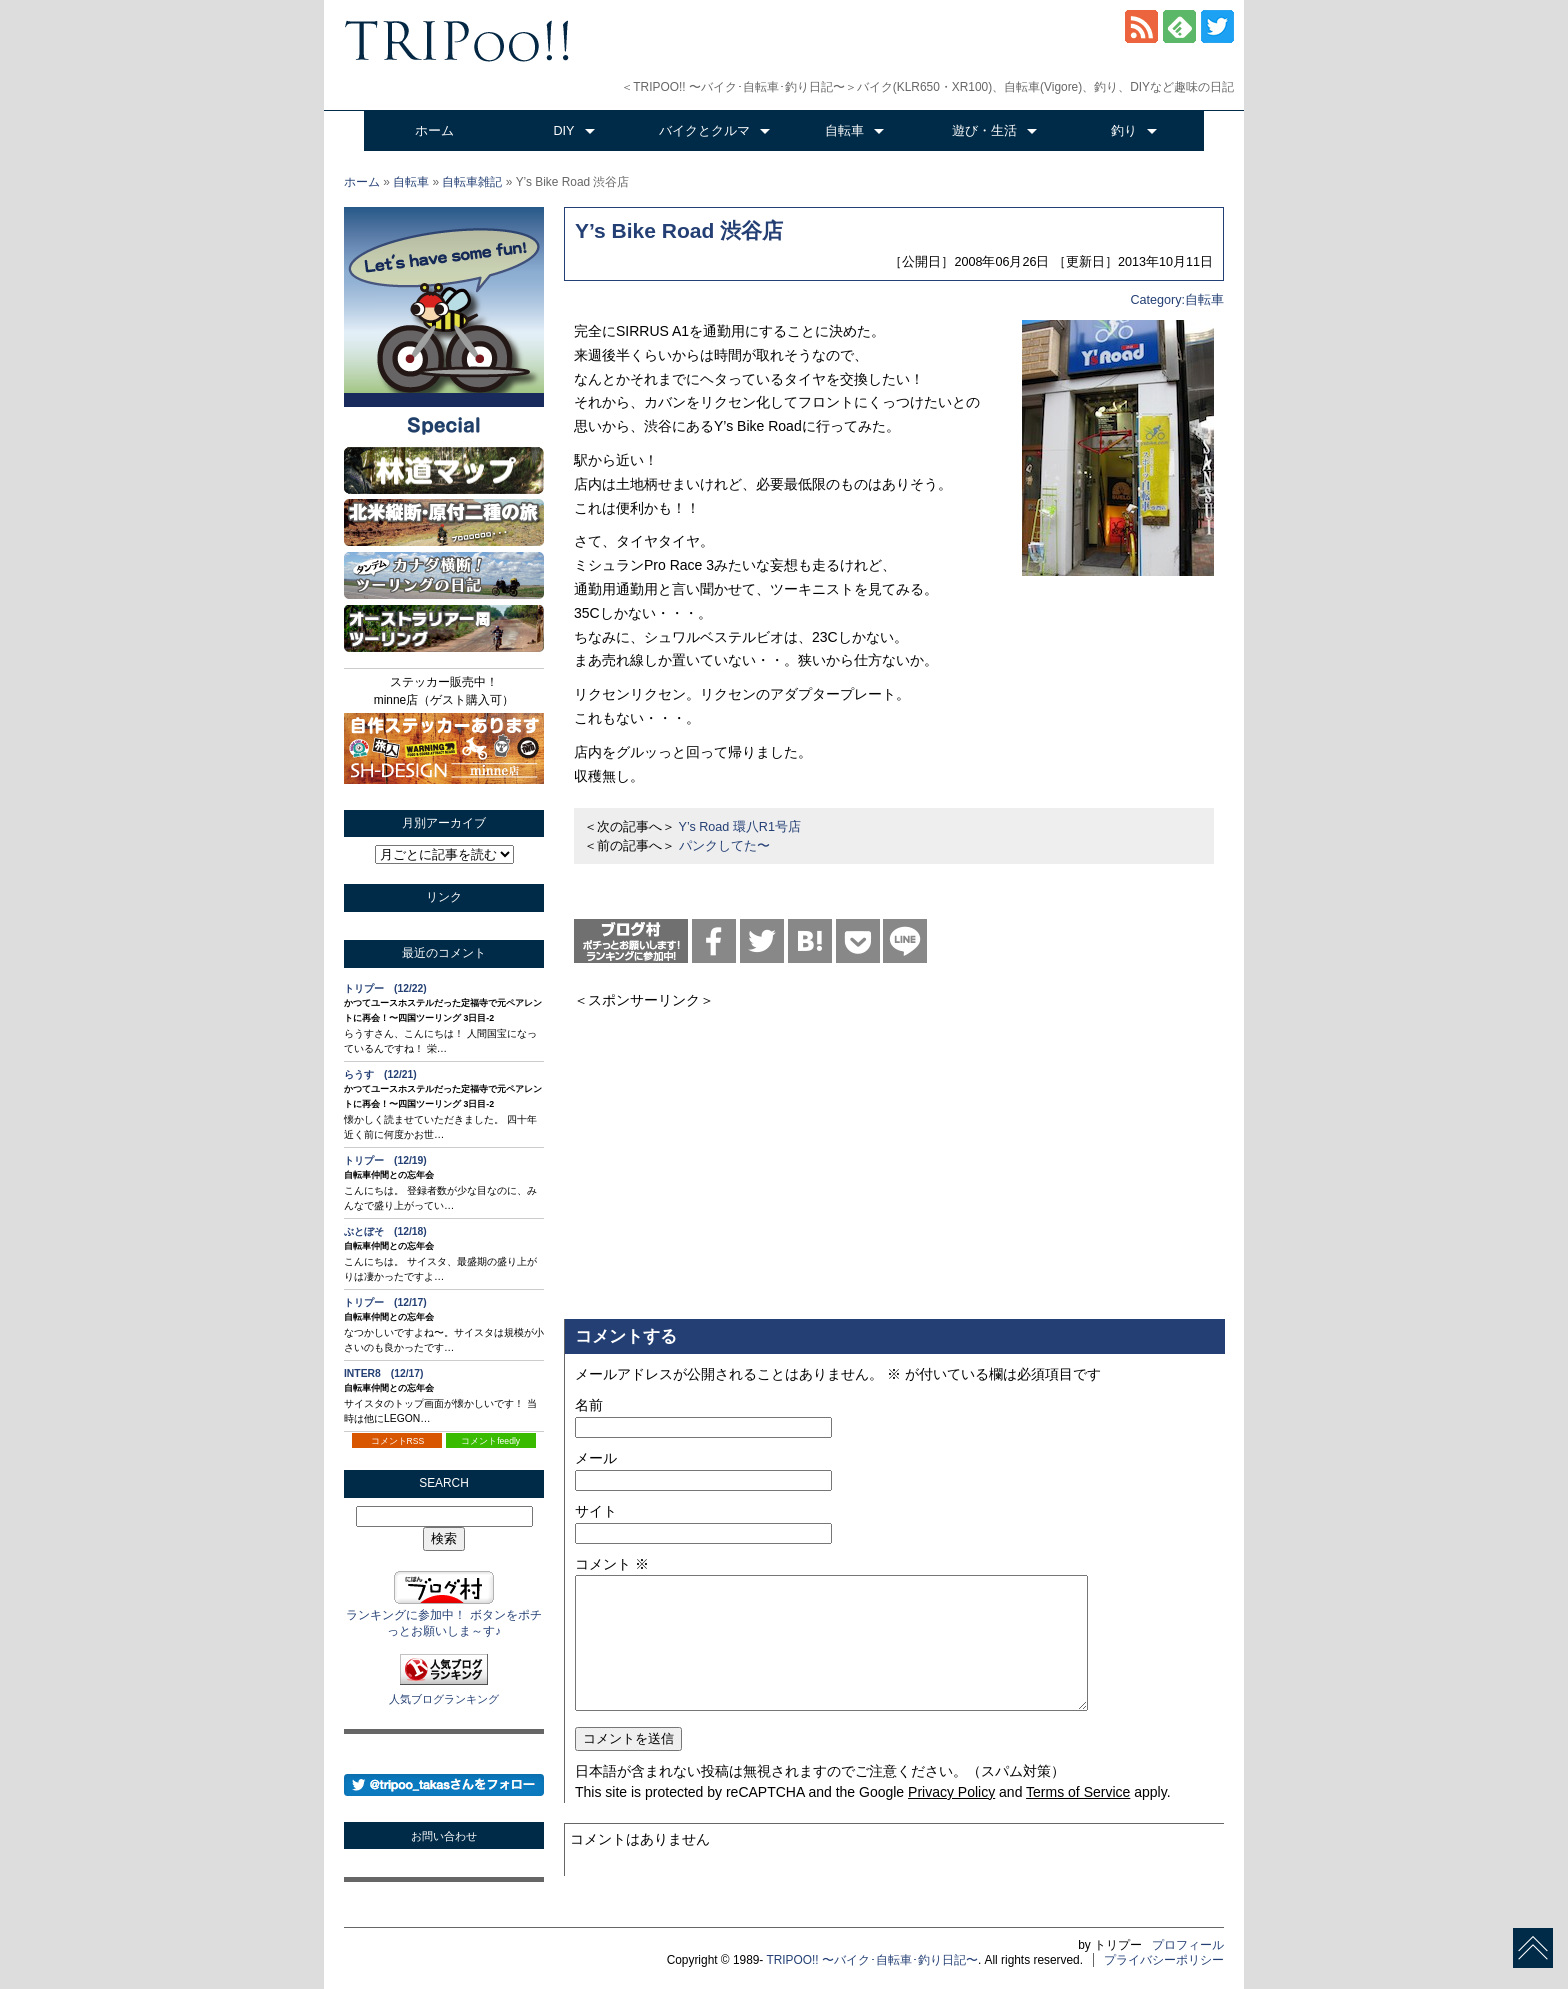  Describe the element at coordinates (385, 1302) in the screenshot. I see `トリプー (12/17)` at that location.